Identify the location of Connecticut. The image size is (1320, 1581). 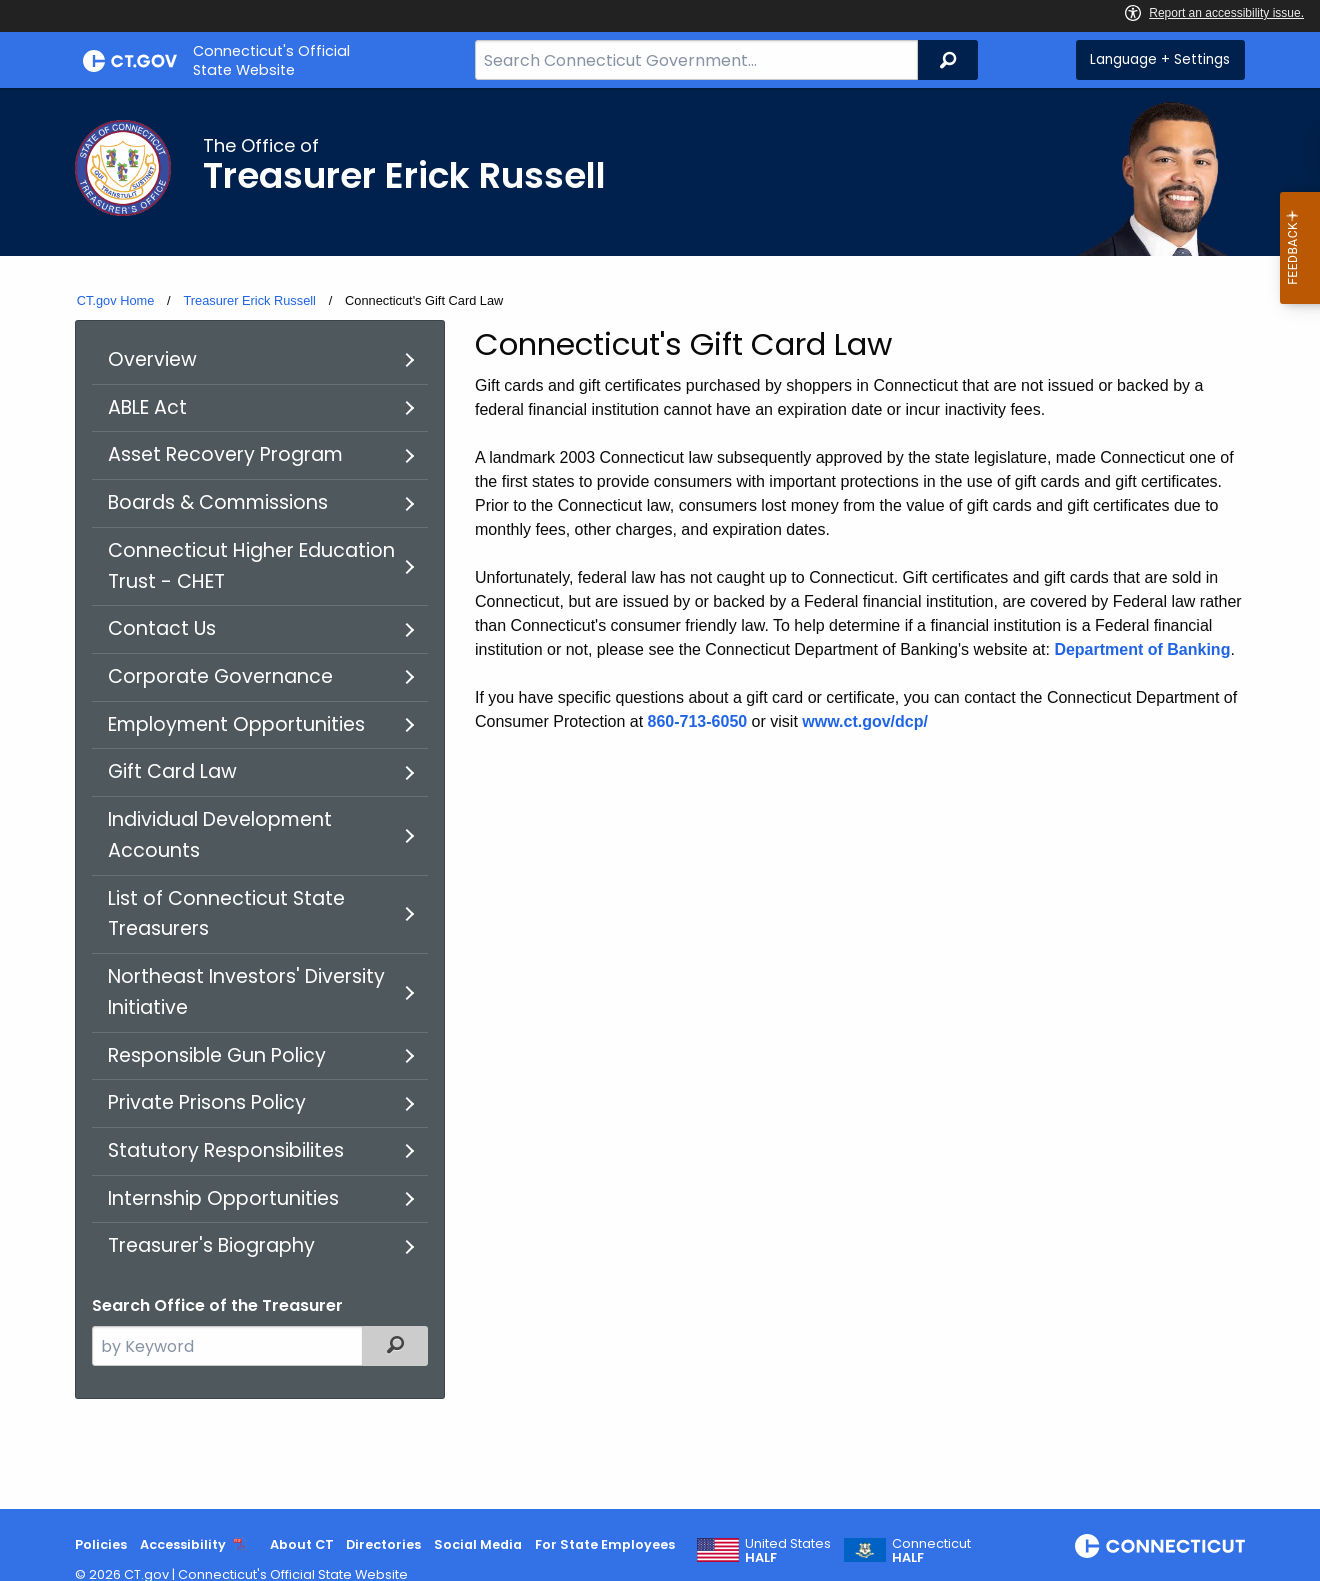
(931, 1551).